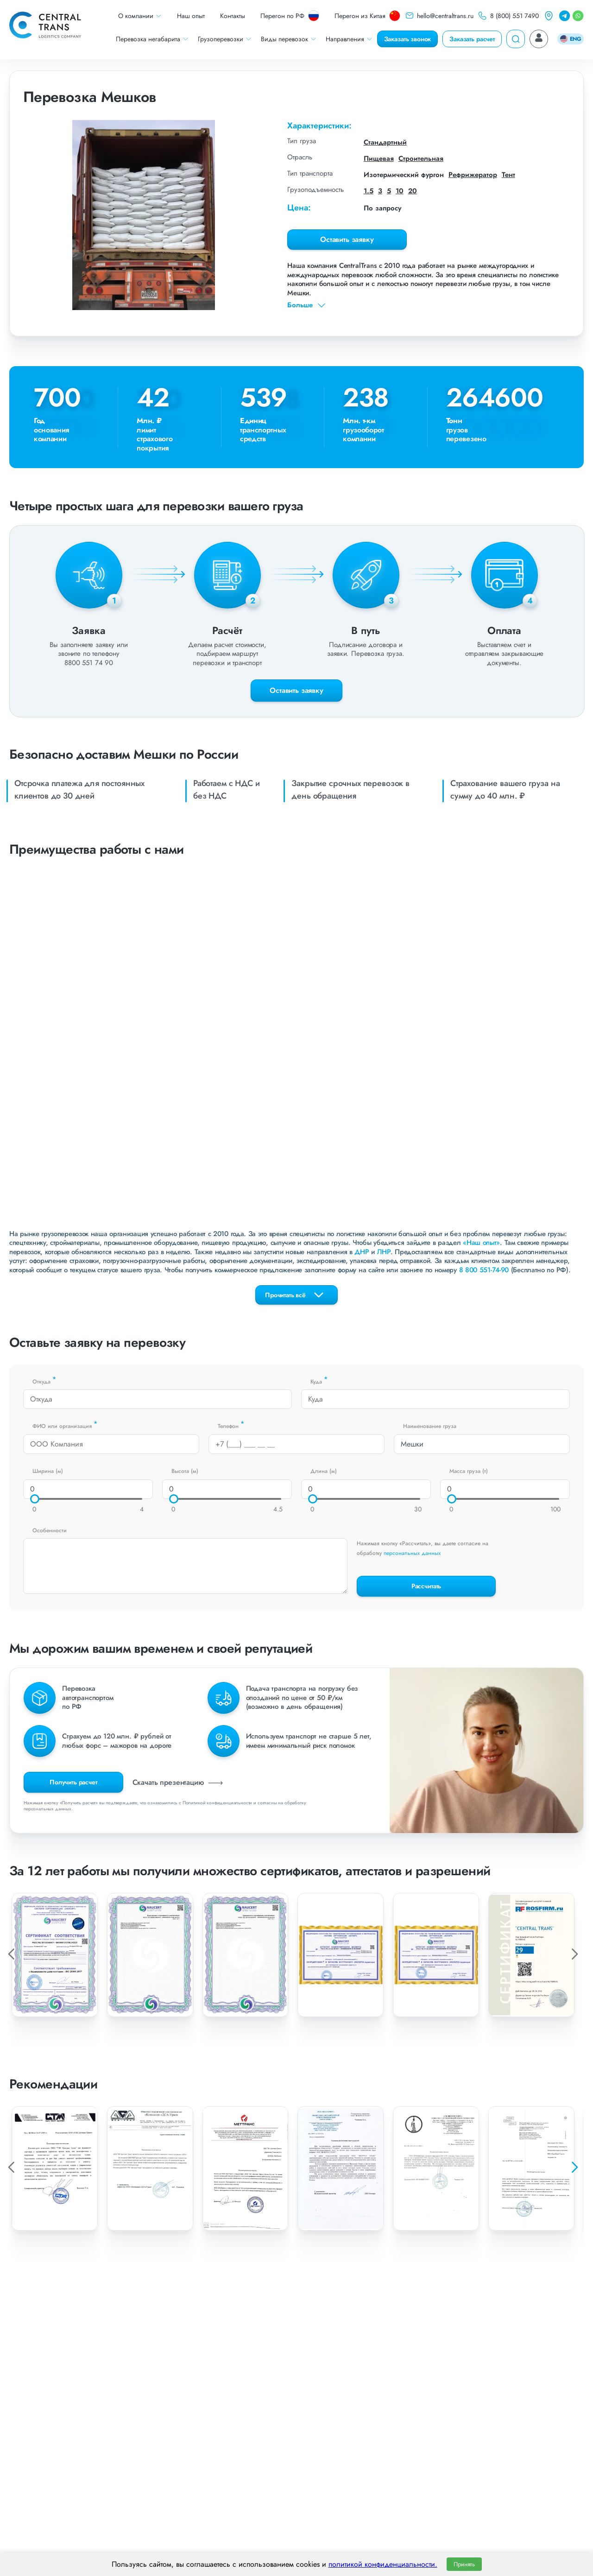 Image resolution: width=593 pixels, height=2576 pixels. I want to click on ДНР, so click(361, 1252).